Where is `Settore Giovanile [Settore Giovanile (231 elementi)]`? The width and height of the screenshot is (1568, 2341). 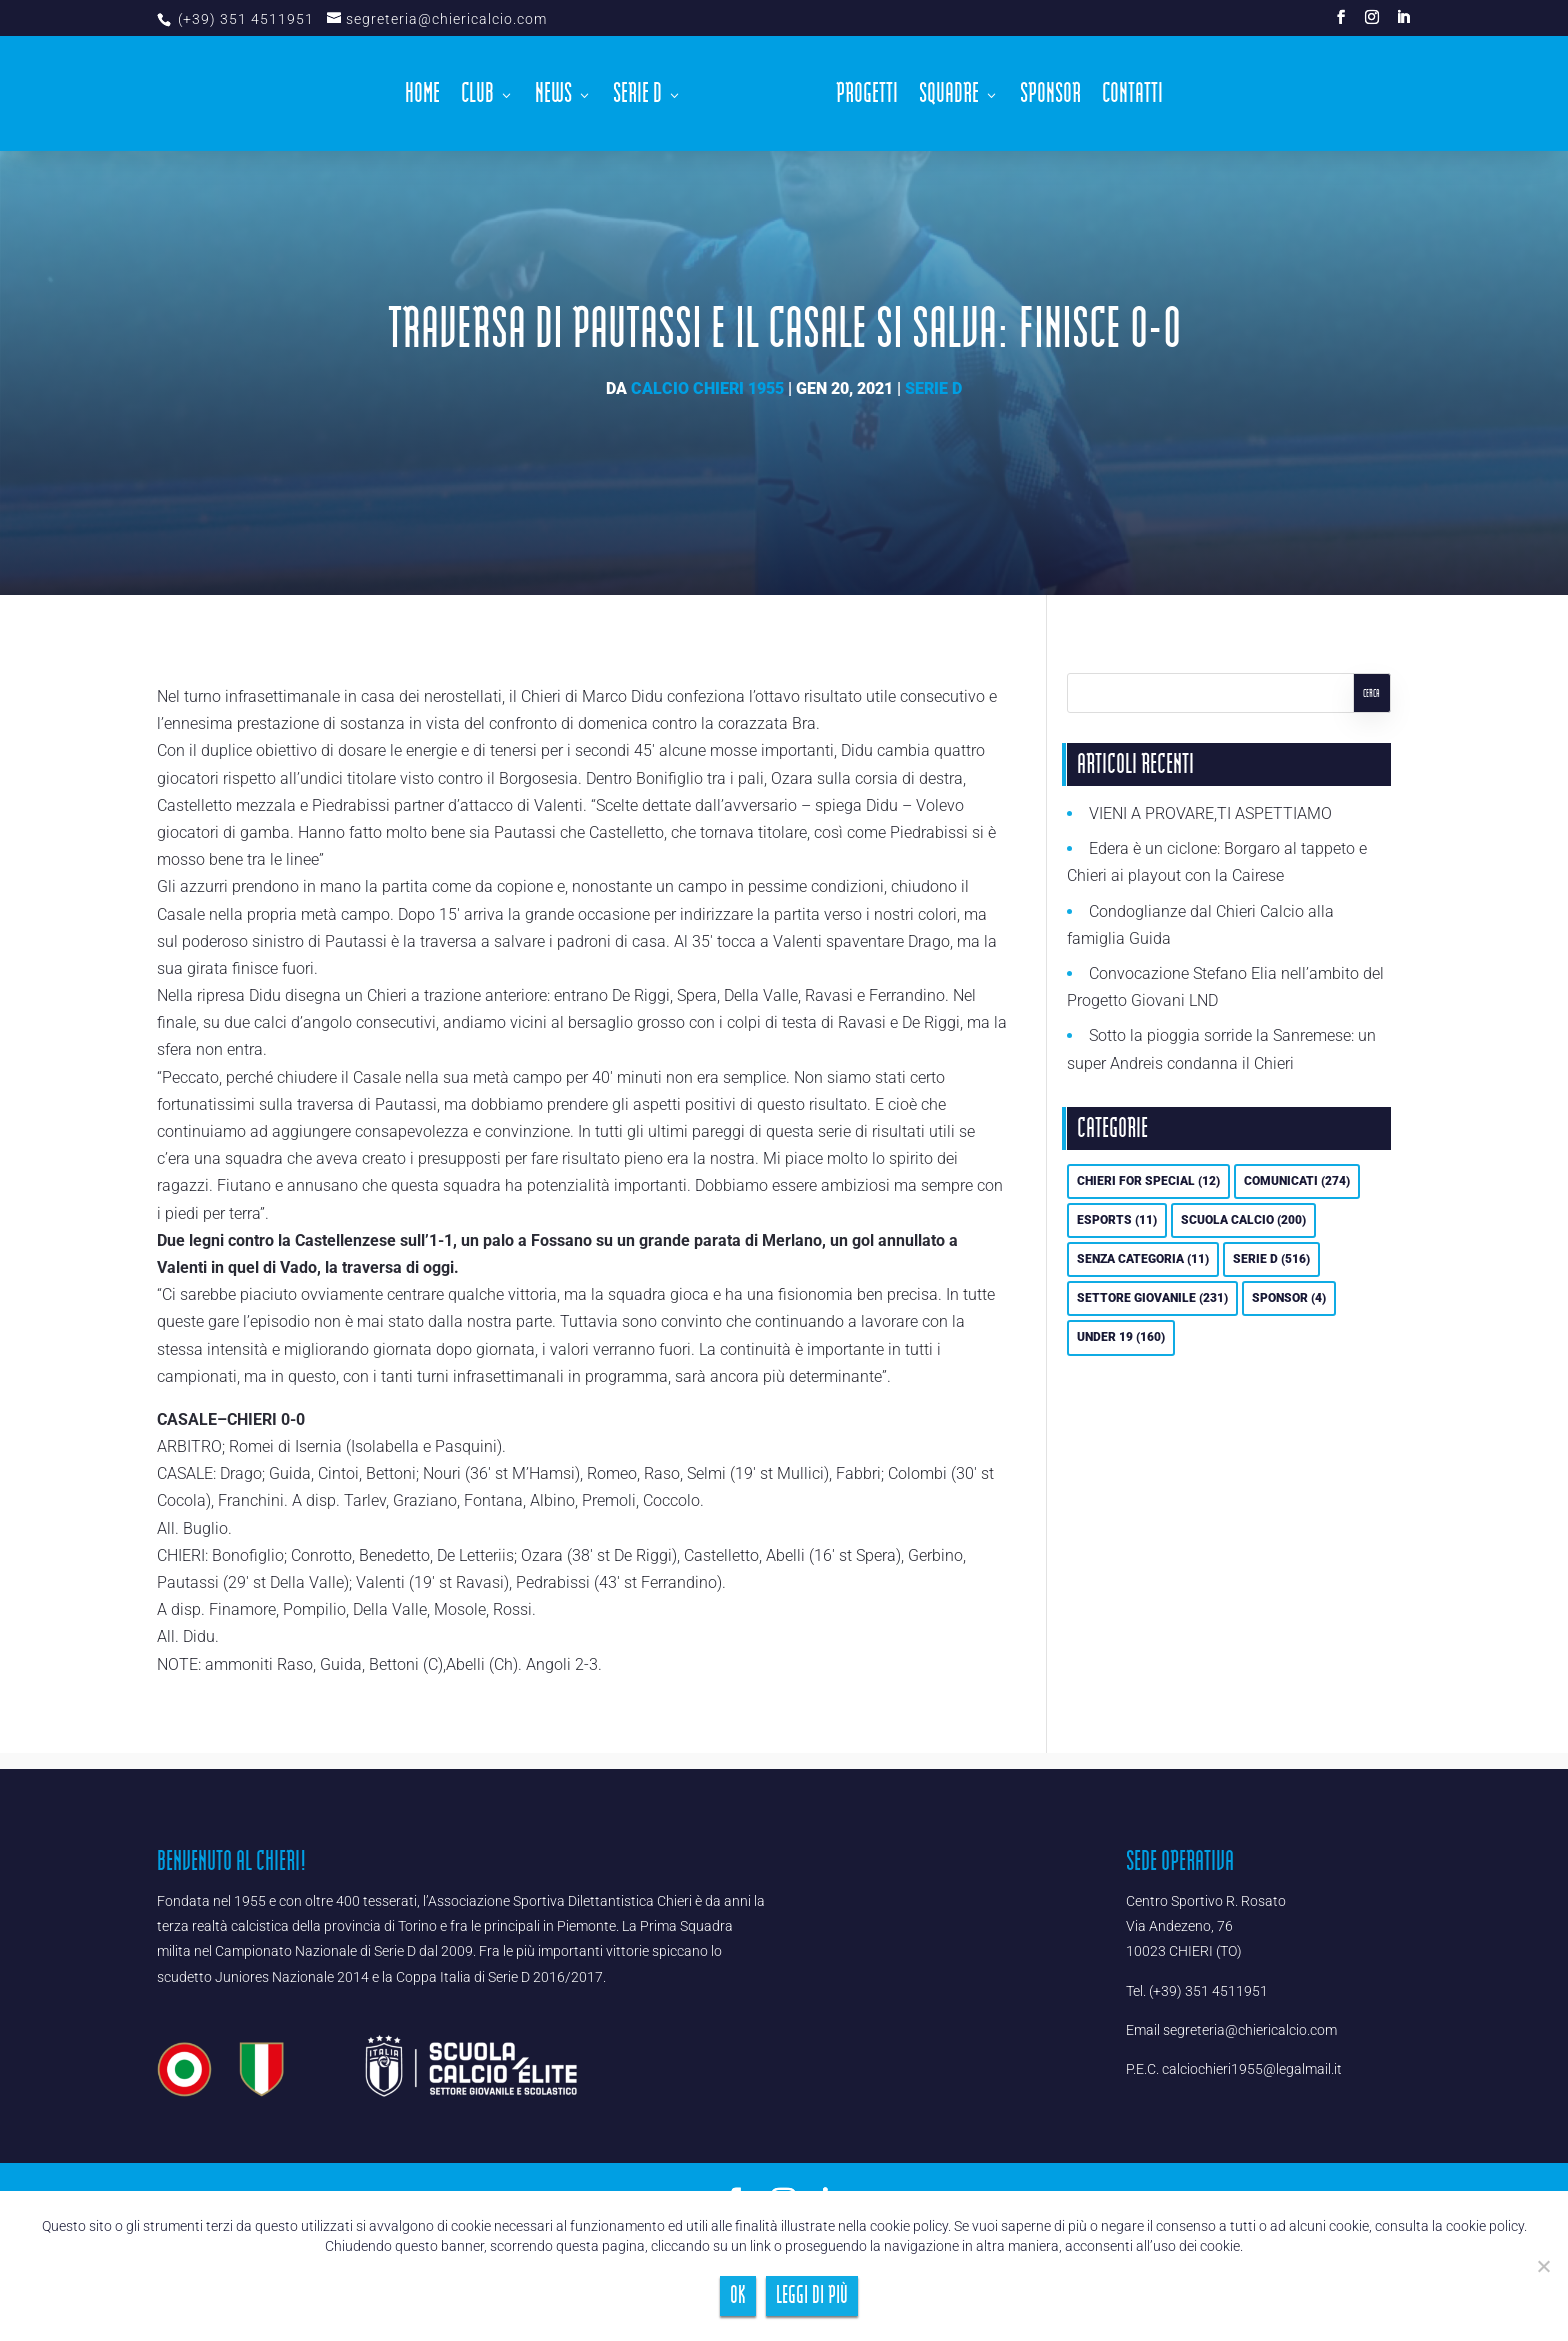
Settore Giovanile [Settore Giovanile (231 elementi)] is located at coordinates (1152, 1298).